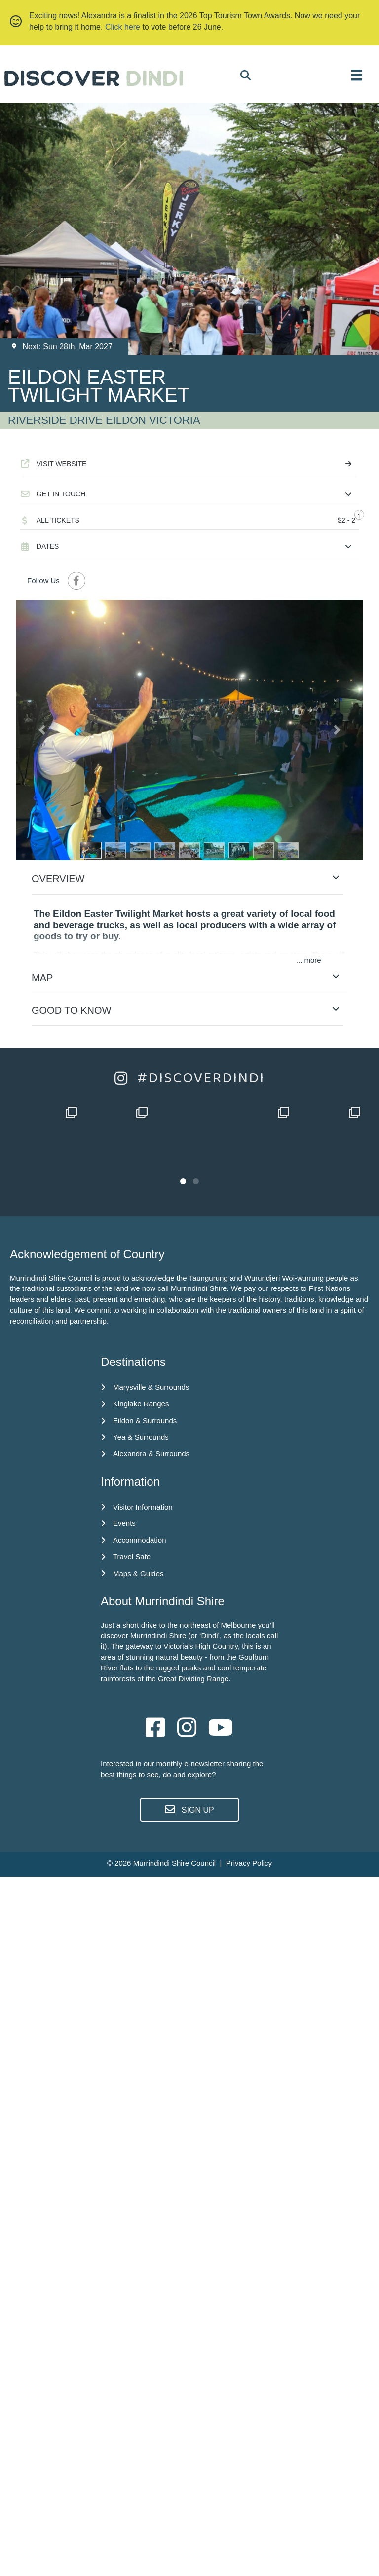  What do you see at coordinates (122, 27) in the screenshot?
I see `Click here` at bounding box center [122, 27].